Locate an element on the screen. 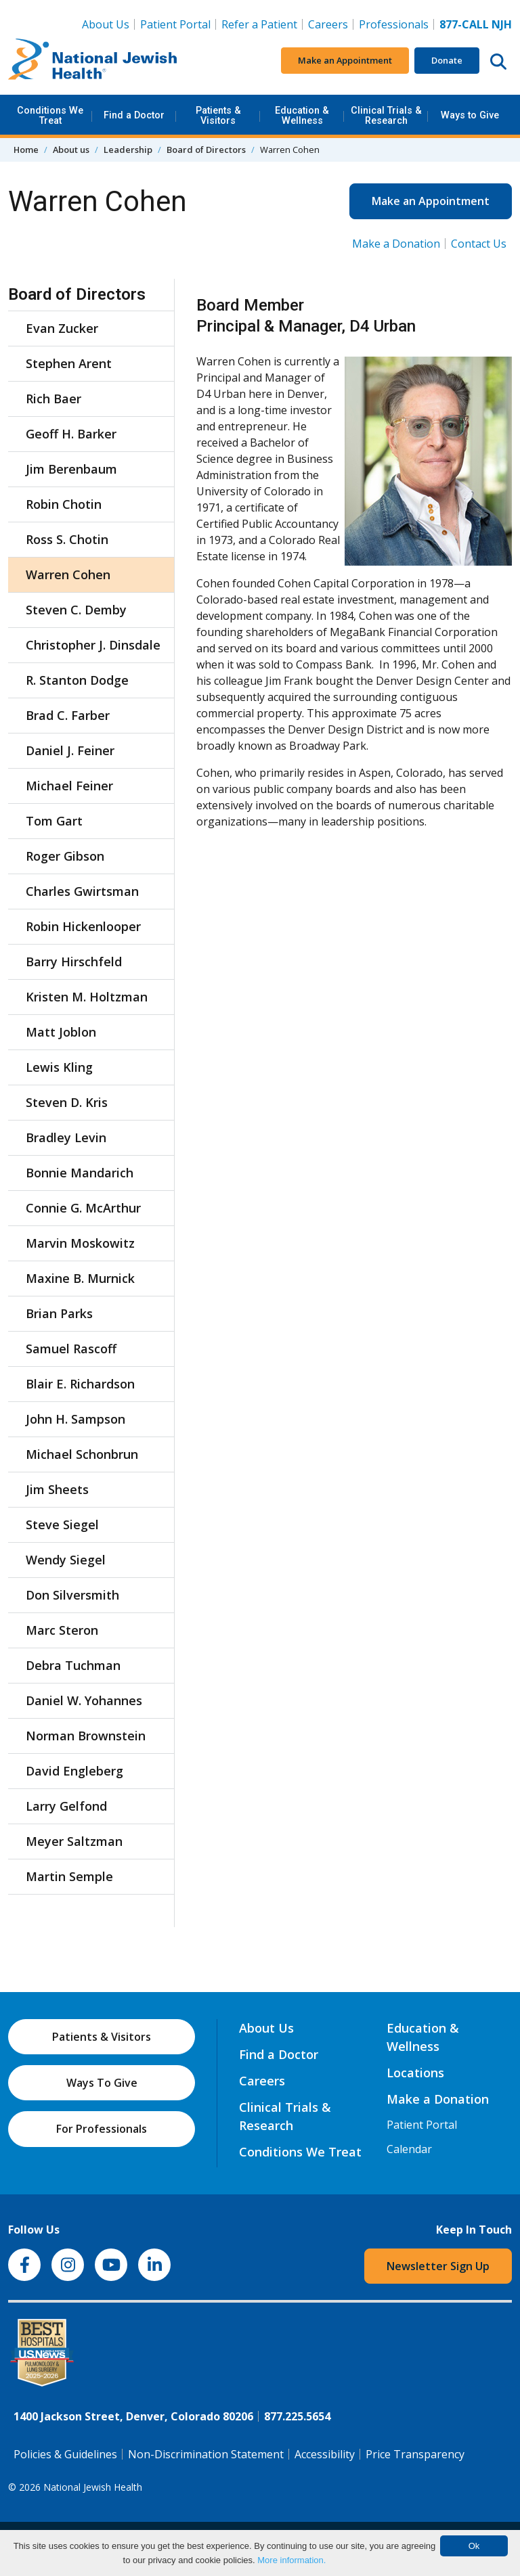 Image resolution: width=520 pixels, height=2576 pixels. Make a Donation is located at coordinates (396, 243).